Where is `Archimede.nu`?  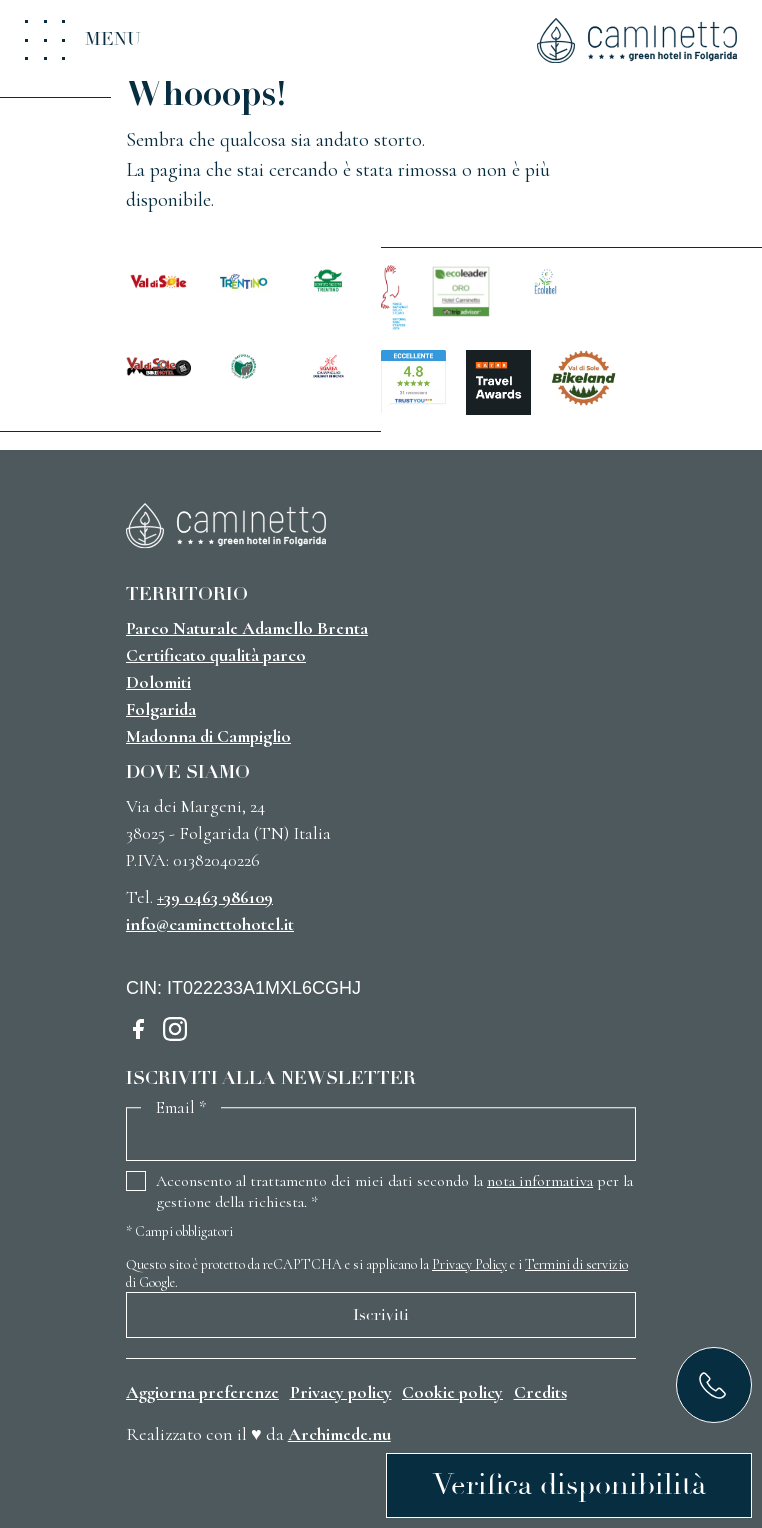
Archimede.nu is located at coordinates (339, 1434).